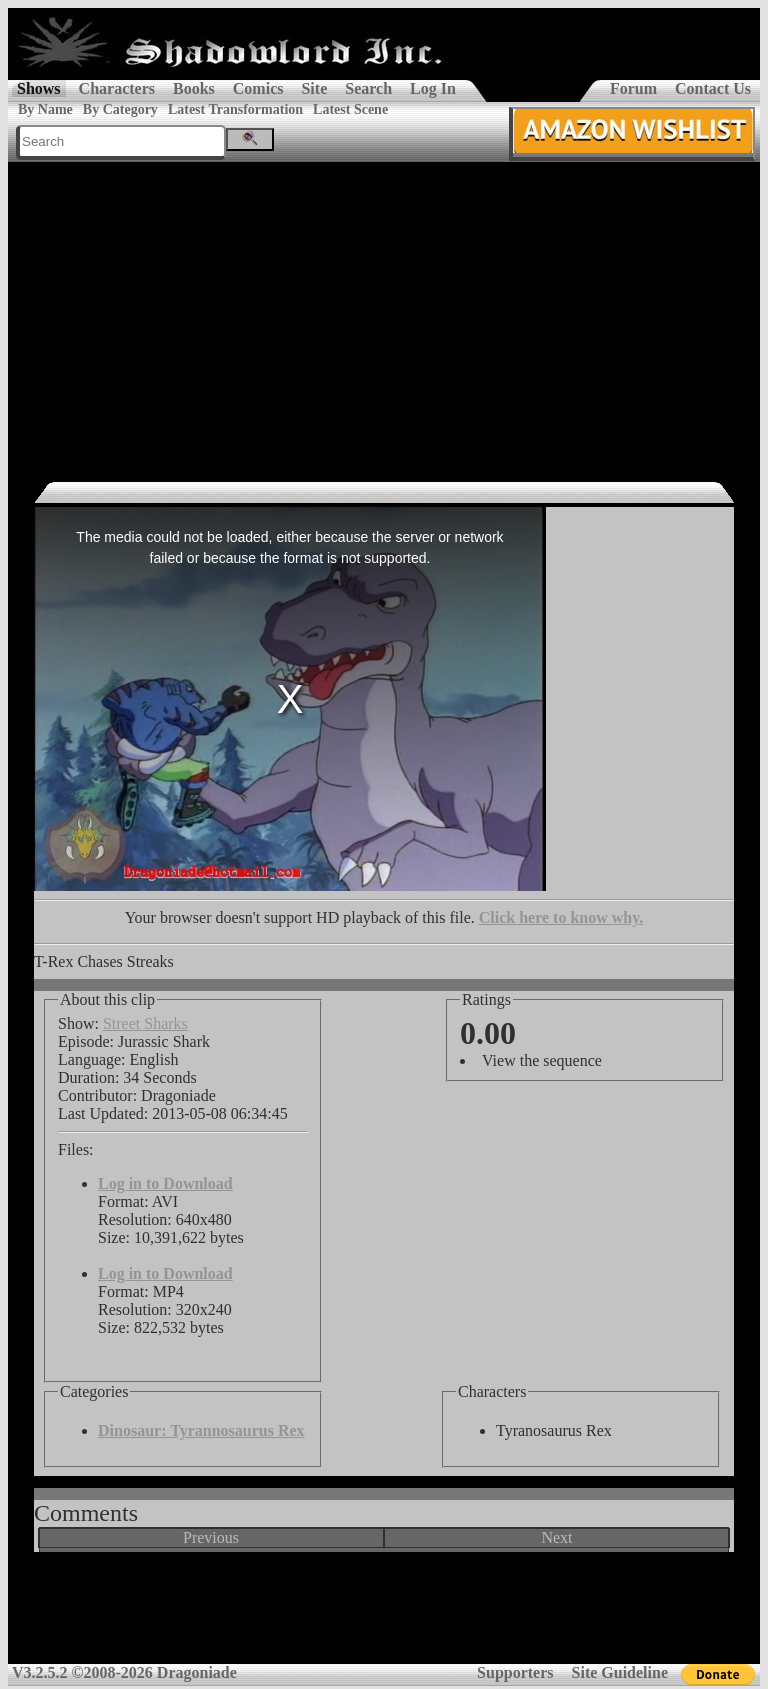 The width and height of the screenshot is (768, 1689). Describe the element at coordinates (201, 1430) in the screenshot. I see `Dinosaur: Tyrannosaurus Rex` at that location.